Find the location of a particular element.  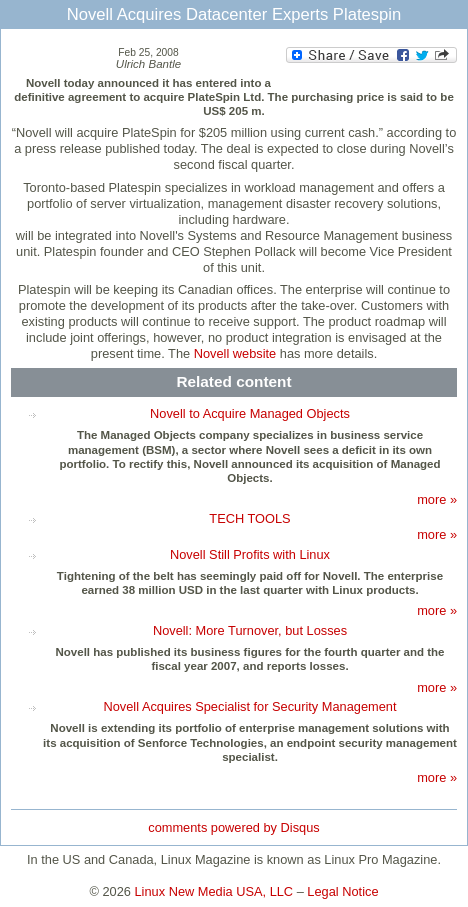

Novell: More Turnover, but Losses is located at coordinates (250, 630).